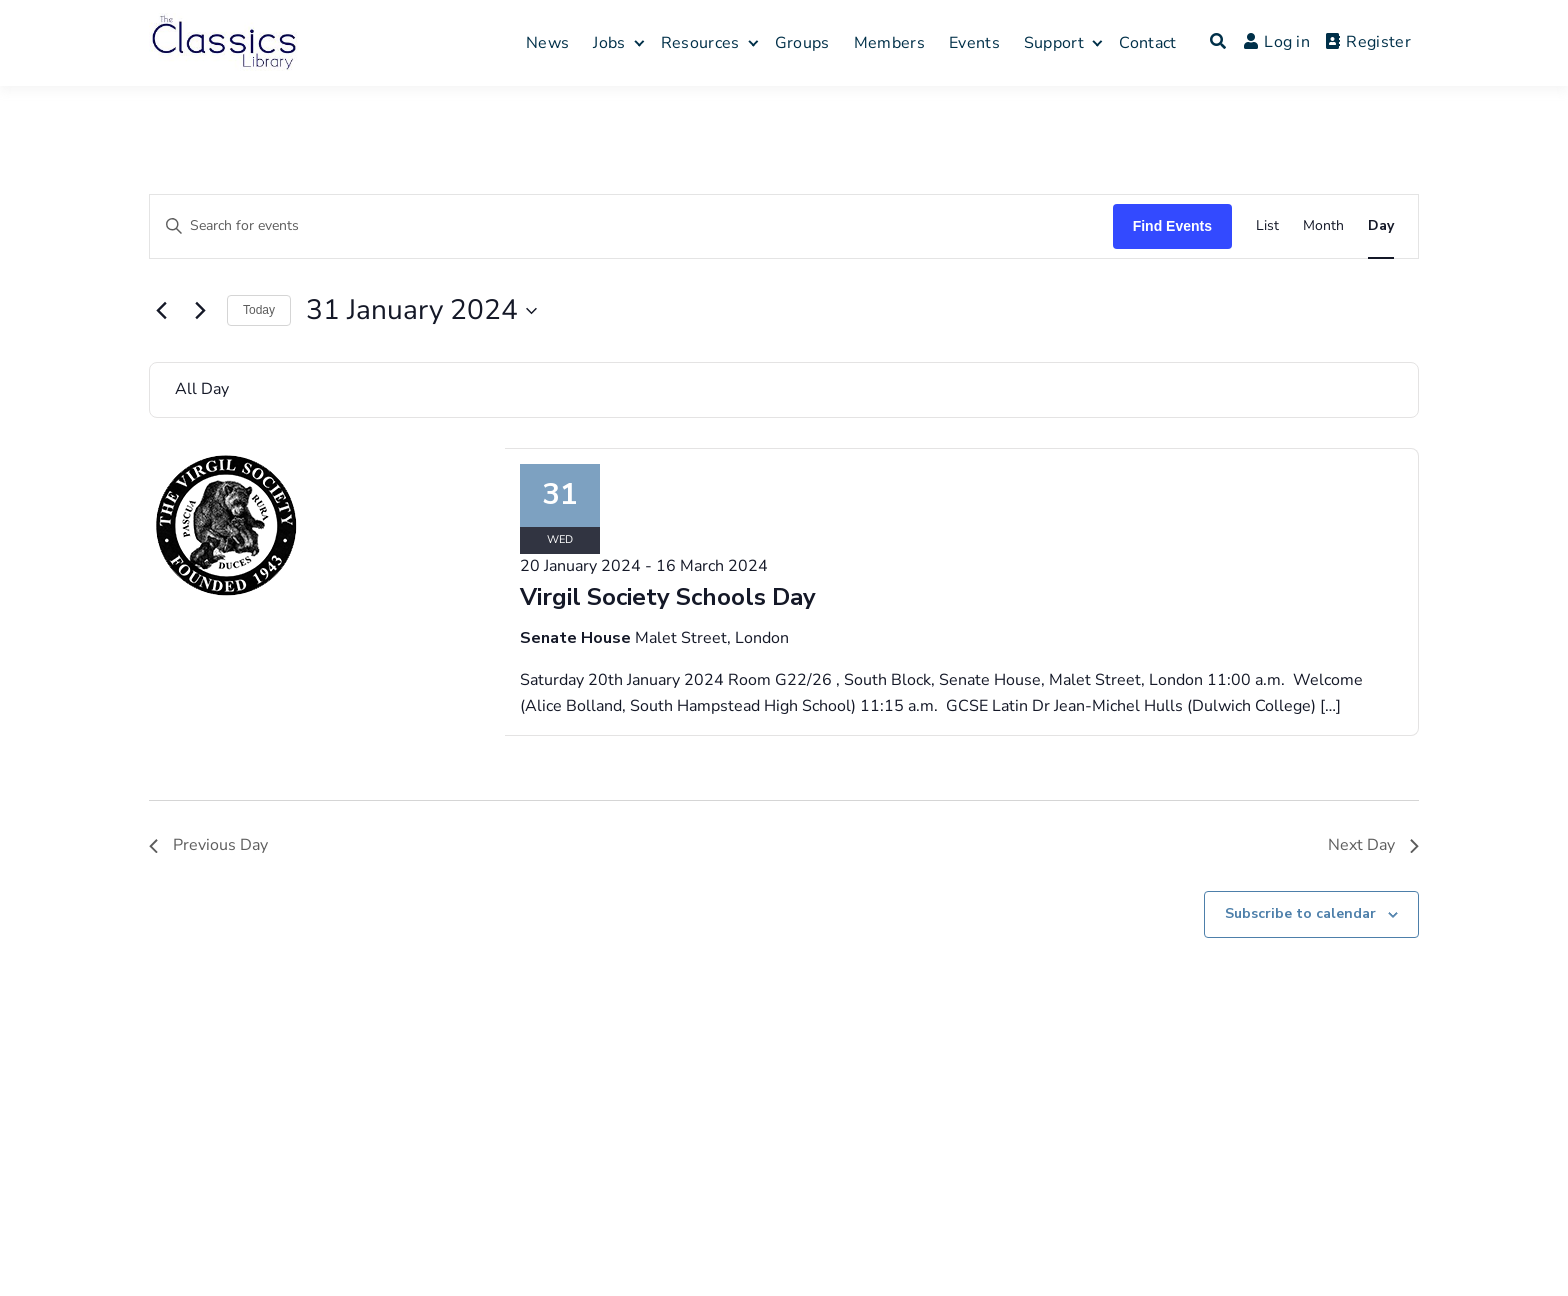 The width and height of the screenshot is (1568, 1296). Describe the element at coordinates (1323, 226) in the screenshot. I see `[Display Events in Month View]` at that location.